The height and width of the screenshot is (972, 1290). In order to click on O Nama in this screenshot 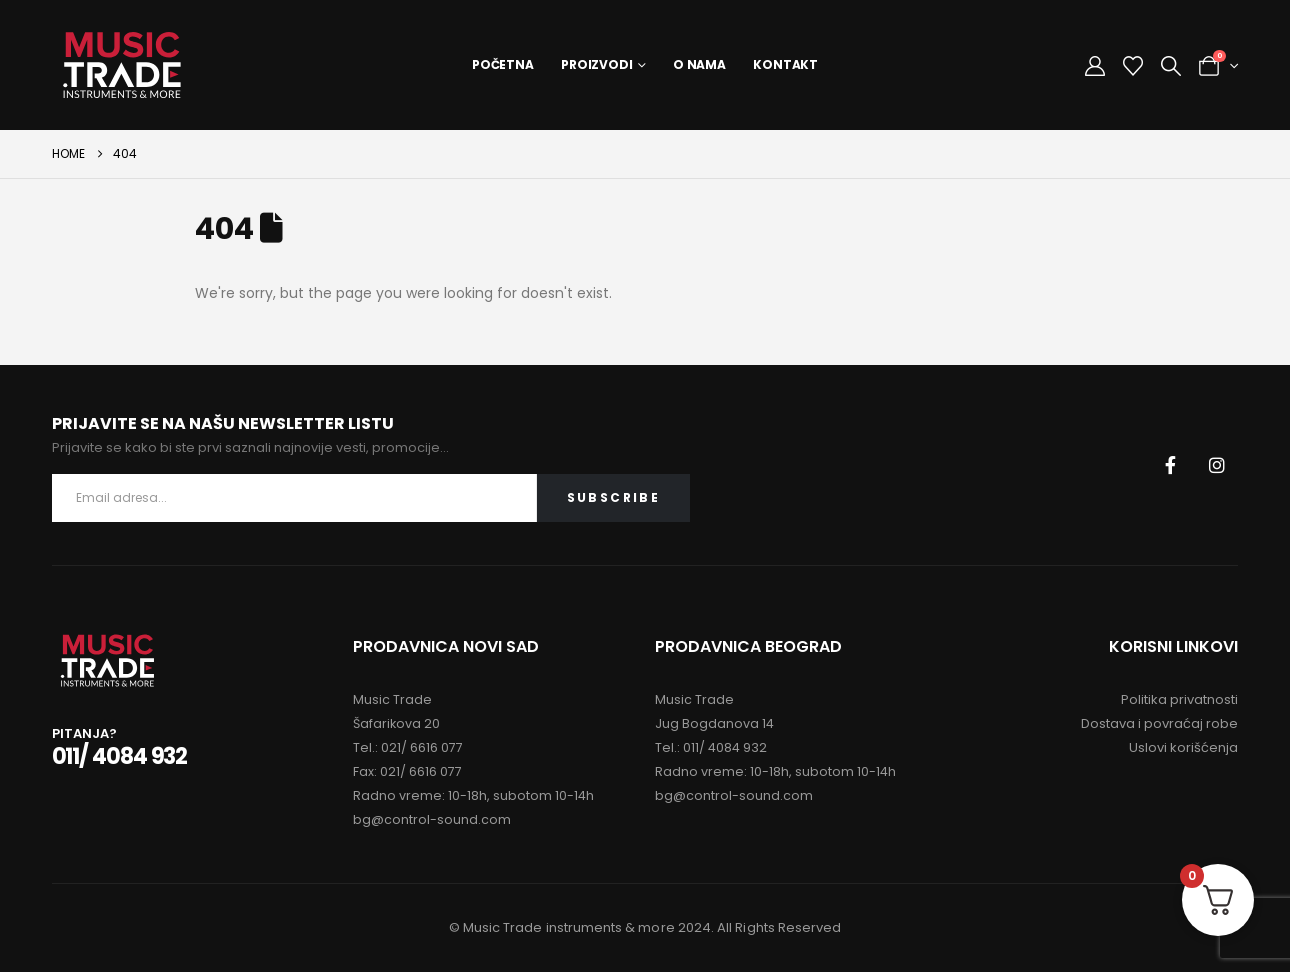, I will do `click(699, 64)`.